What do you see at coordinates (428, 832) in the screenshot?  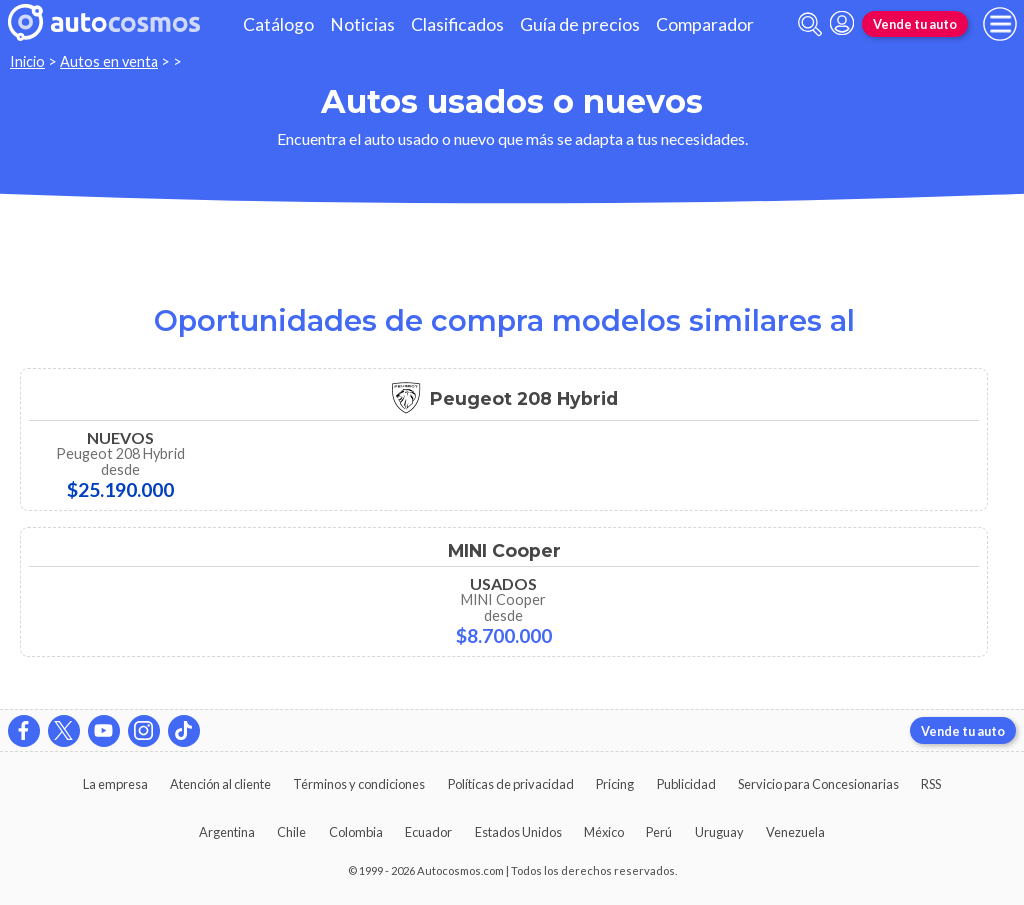 I see `Ecuador` at bounding box center [428, 832].